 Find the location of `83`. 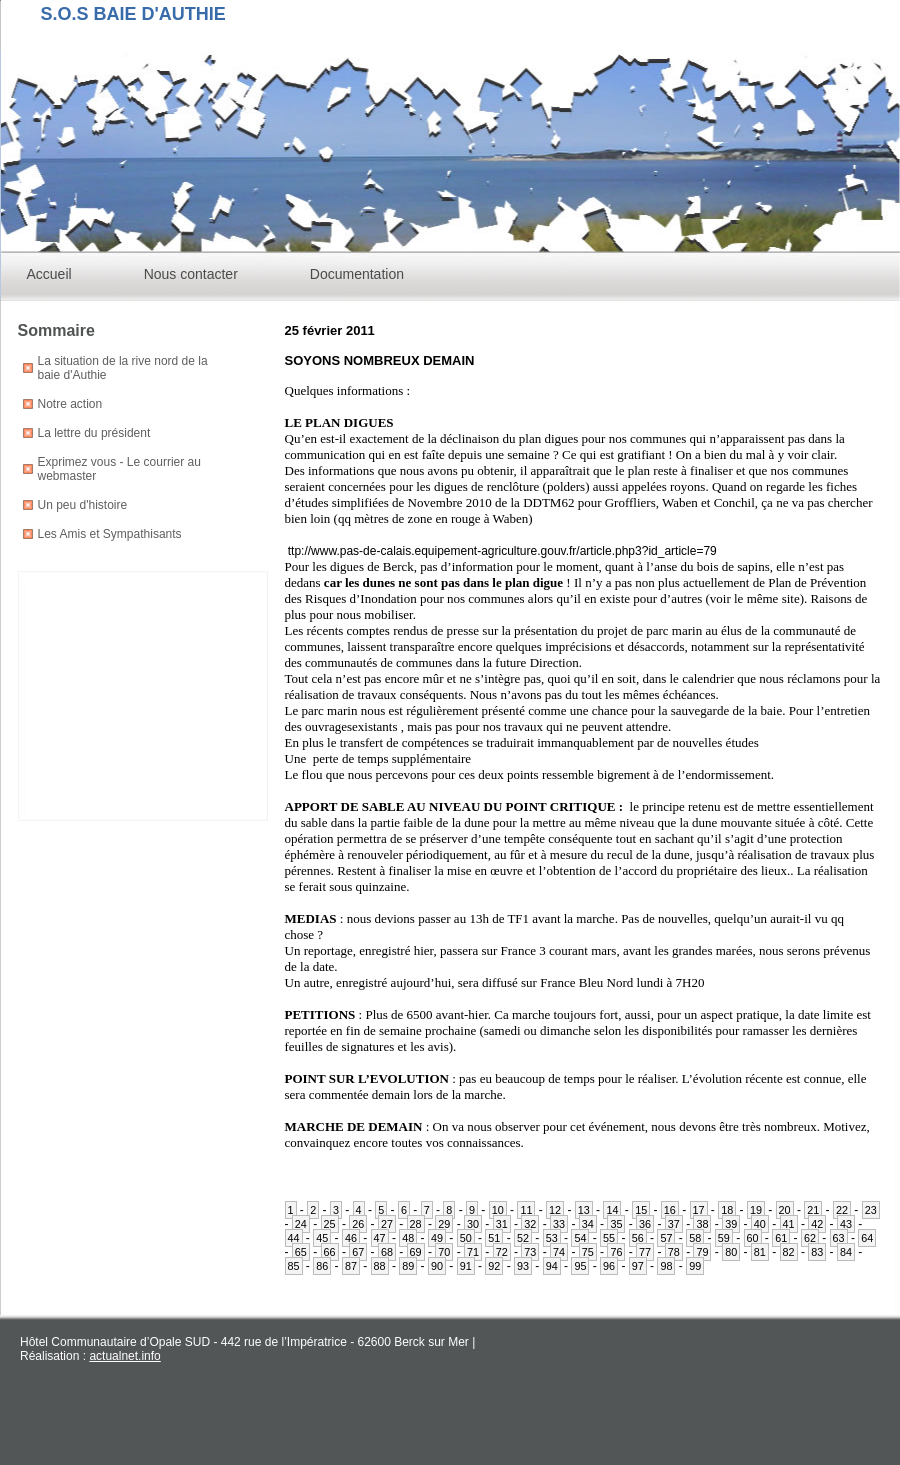

83 is located at coordinates (817, 1252).